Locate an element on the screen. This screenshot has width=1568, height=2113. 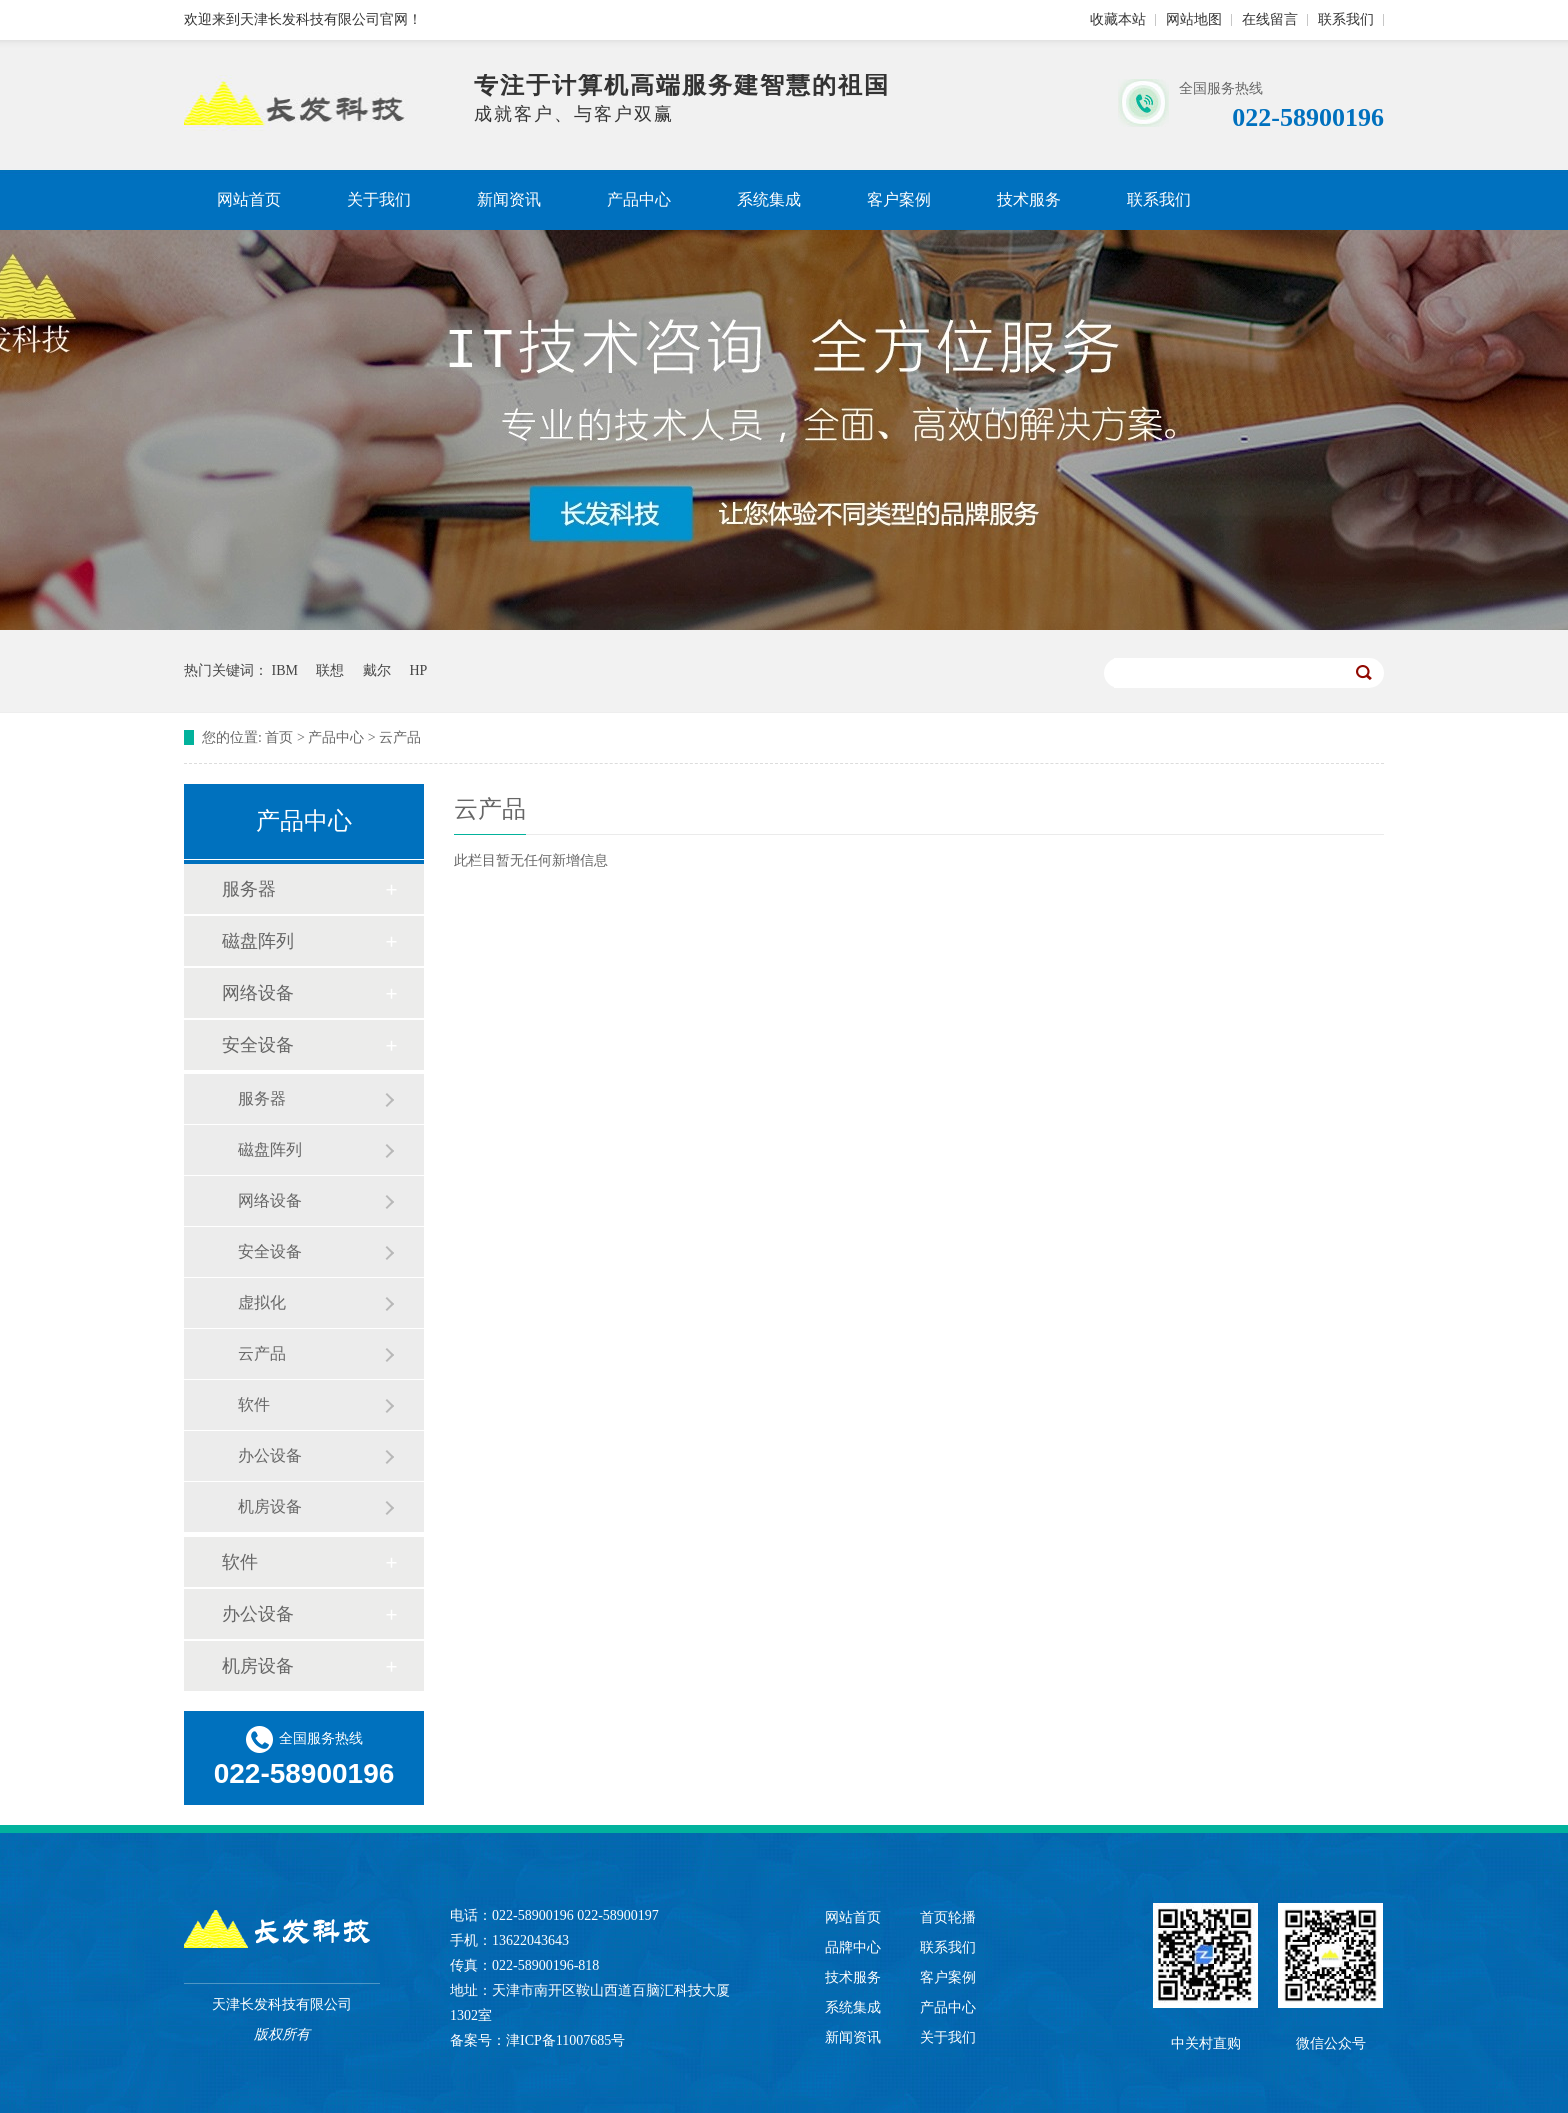
品牌中心 is located at coordinates (853, 1947).